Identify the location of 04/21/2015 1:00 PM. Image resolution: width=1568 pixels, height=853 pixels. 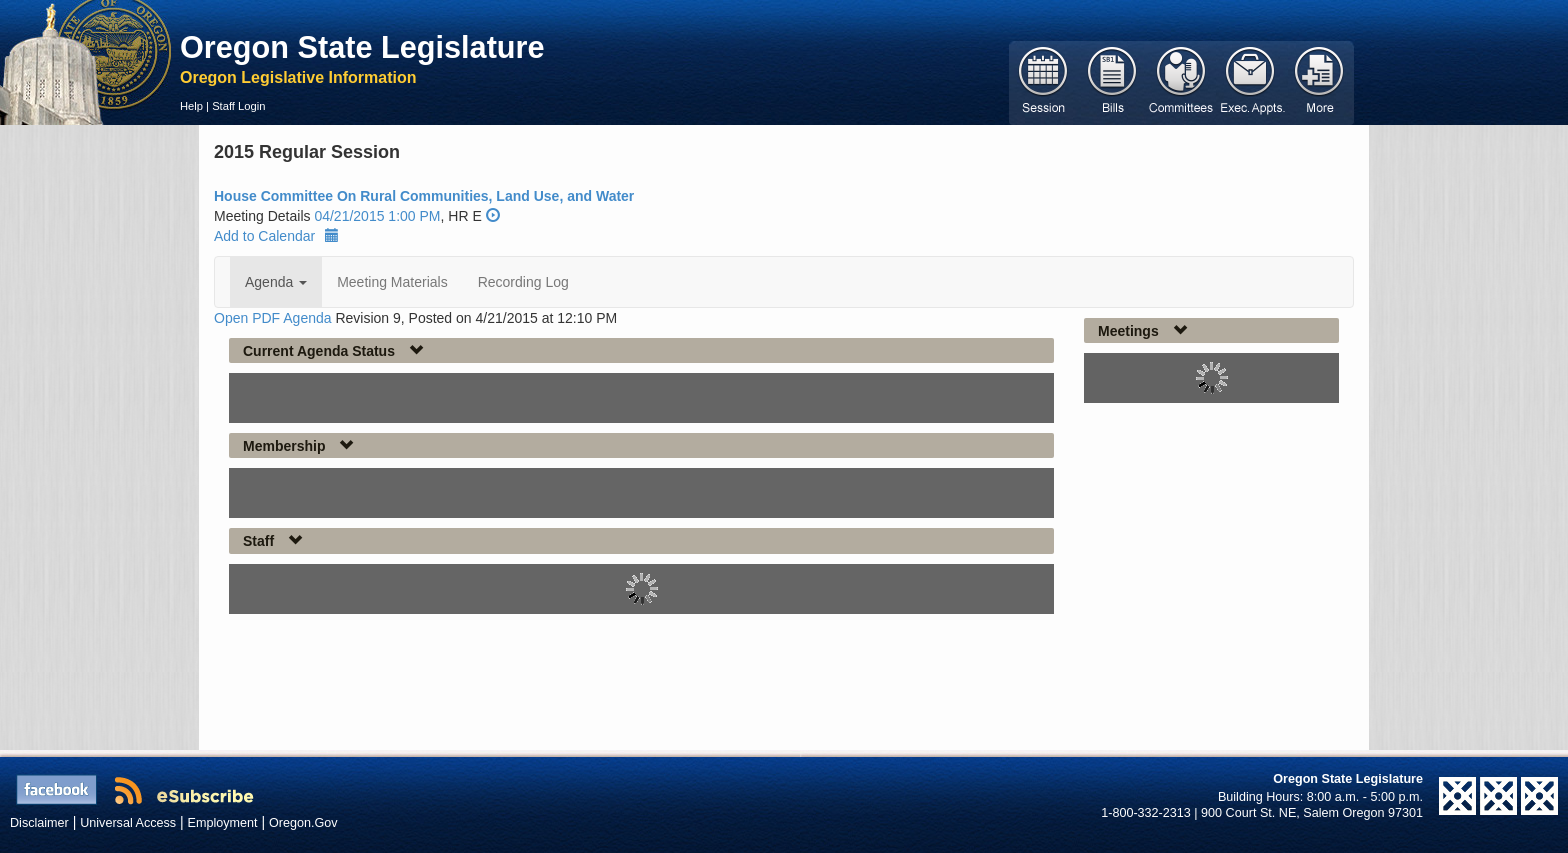
(377, 216).